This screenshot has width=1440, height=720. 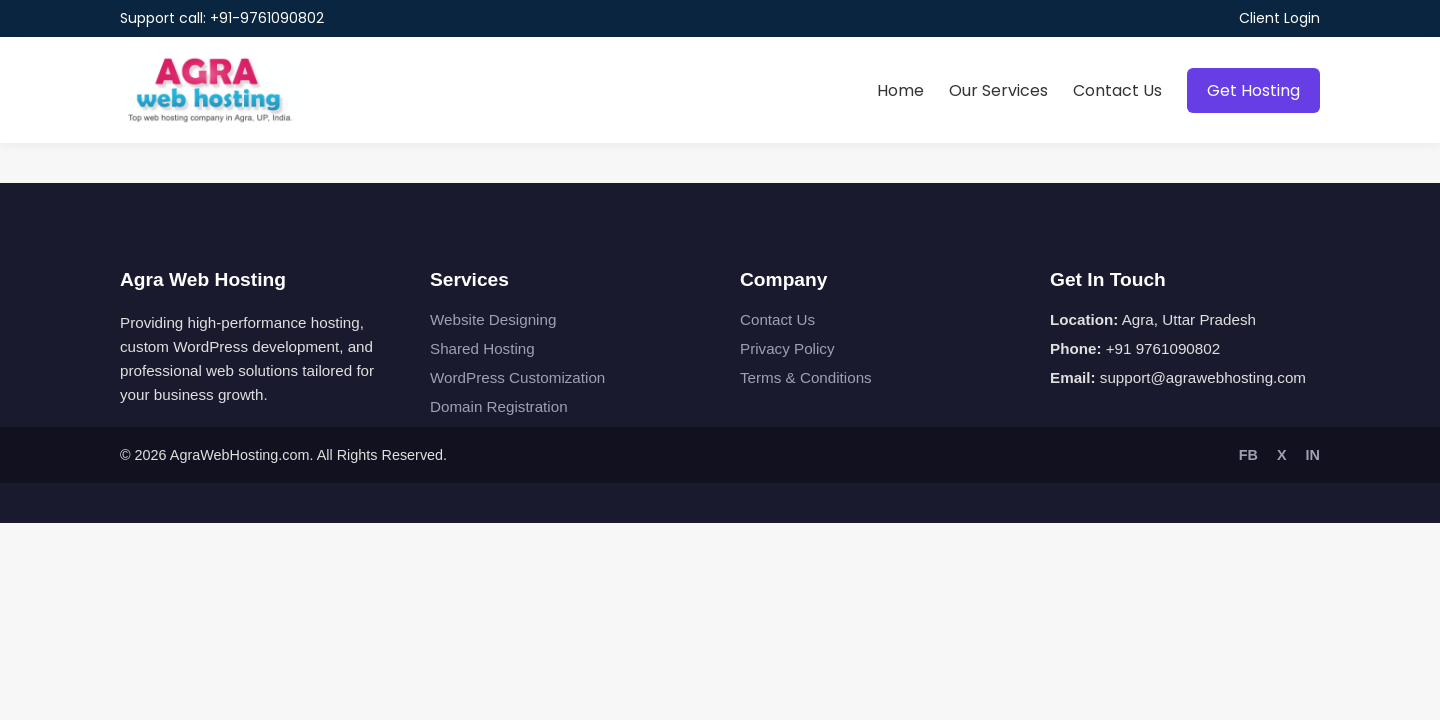 I want to click on Get Hosting, so click(x=1253, y=90).